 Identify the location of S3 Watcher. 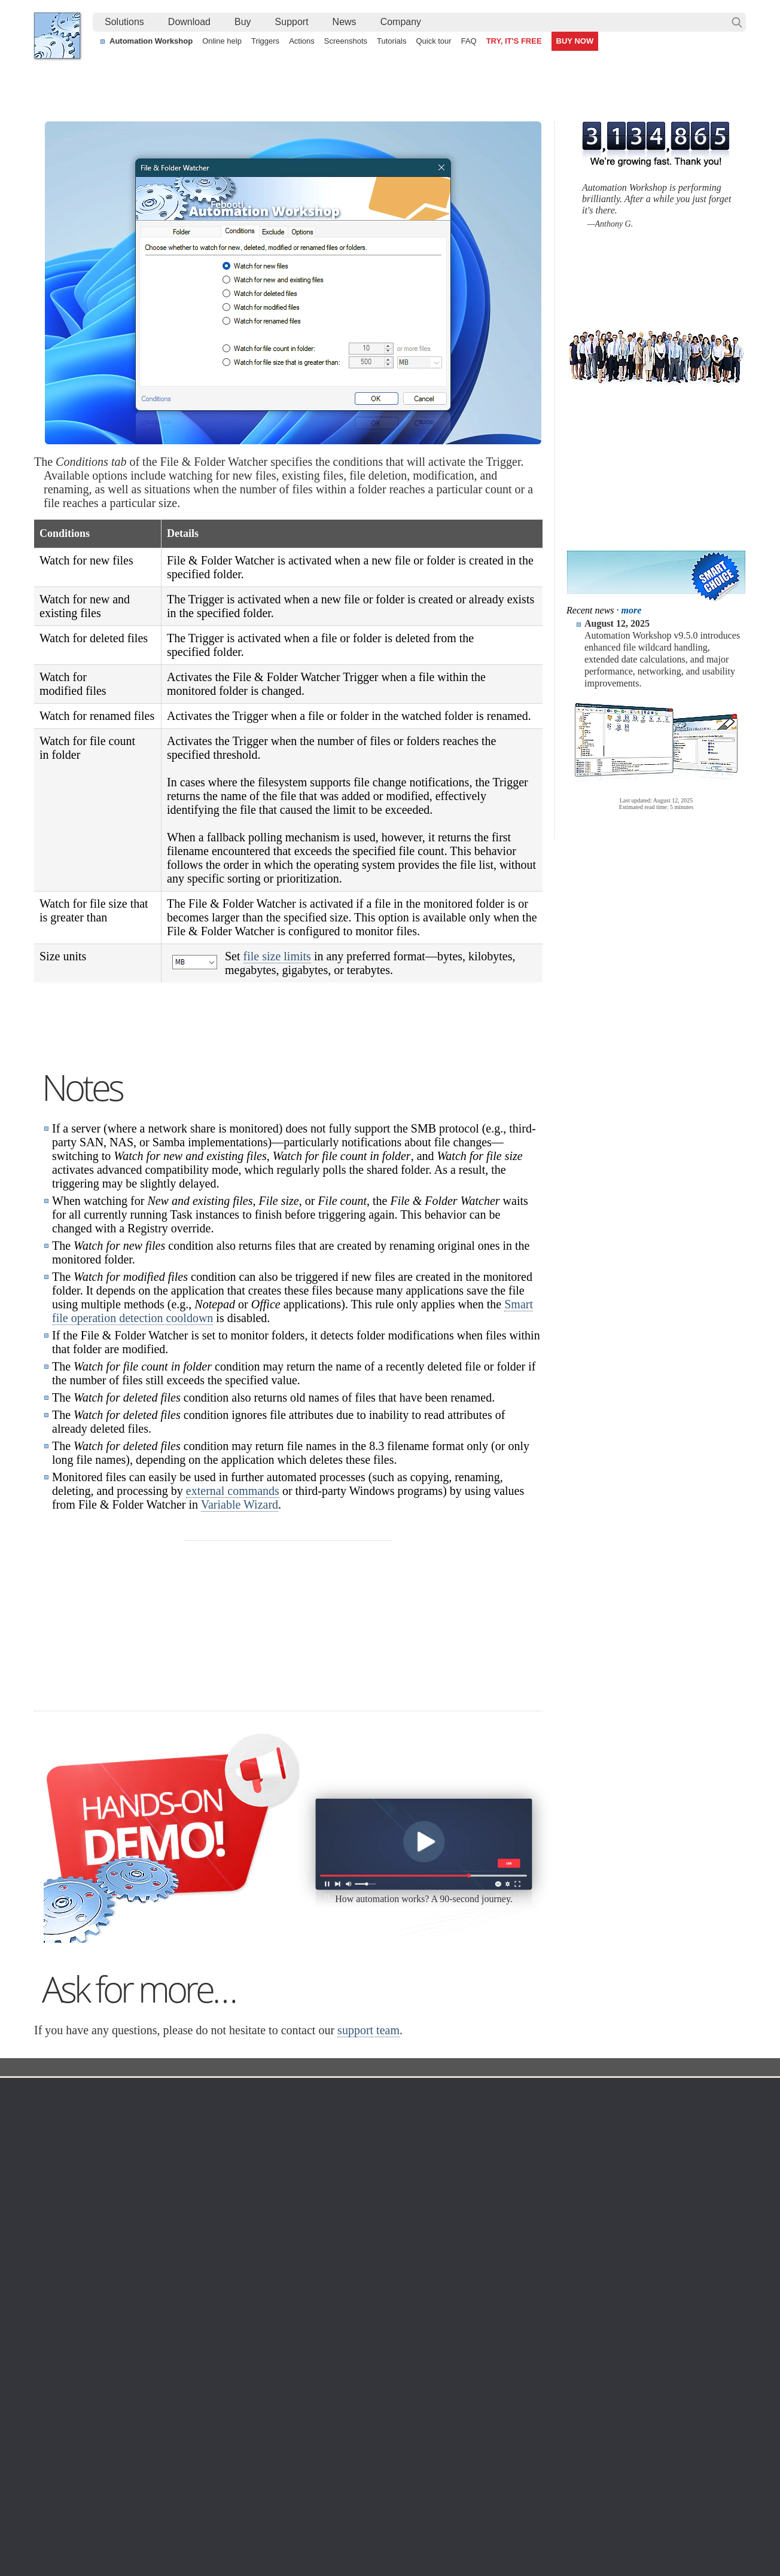
(395, 2332).